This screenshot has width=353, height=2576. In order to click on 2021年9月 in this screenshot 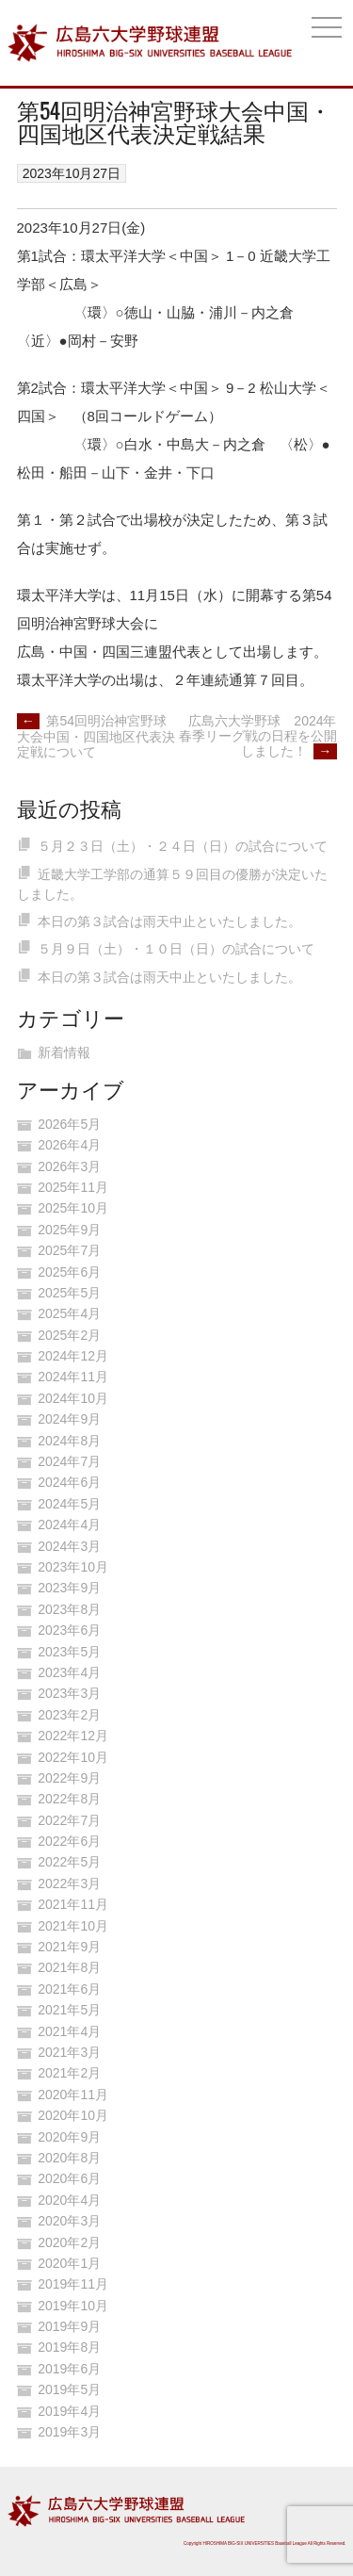, I will do `click(69, 1946)`.